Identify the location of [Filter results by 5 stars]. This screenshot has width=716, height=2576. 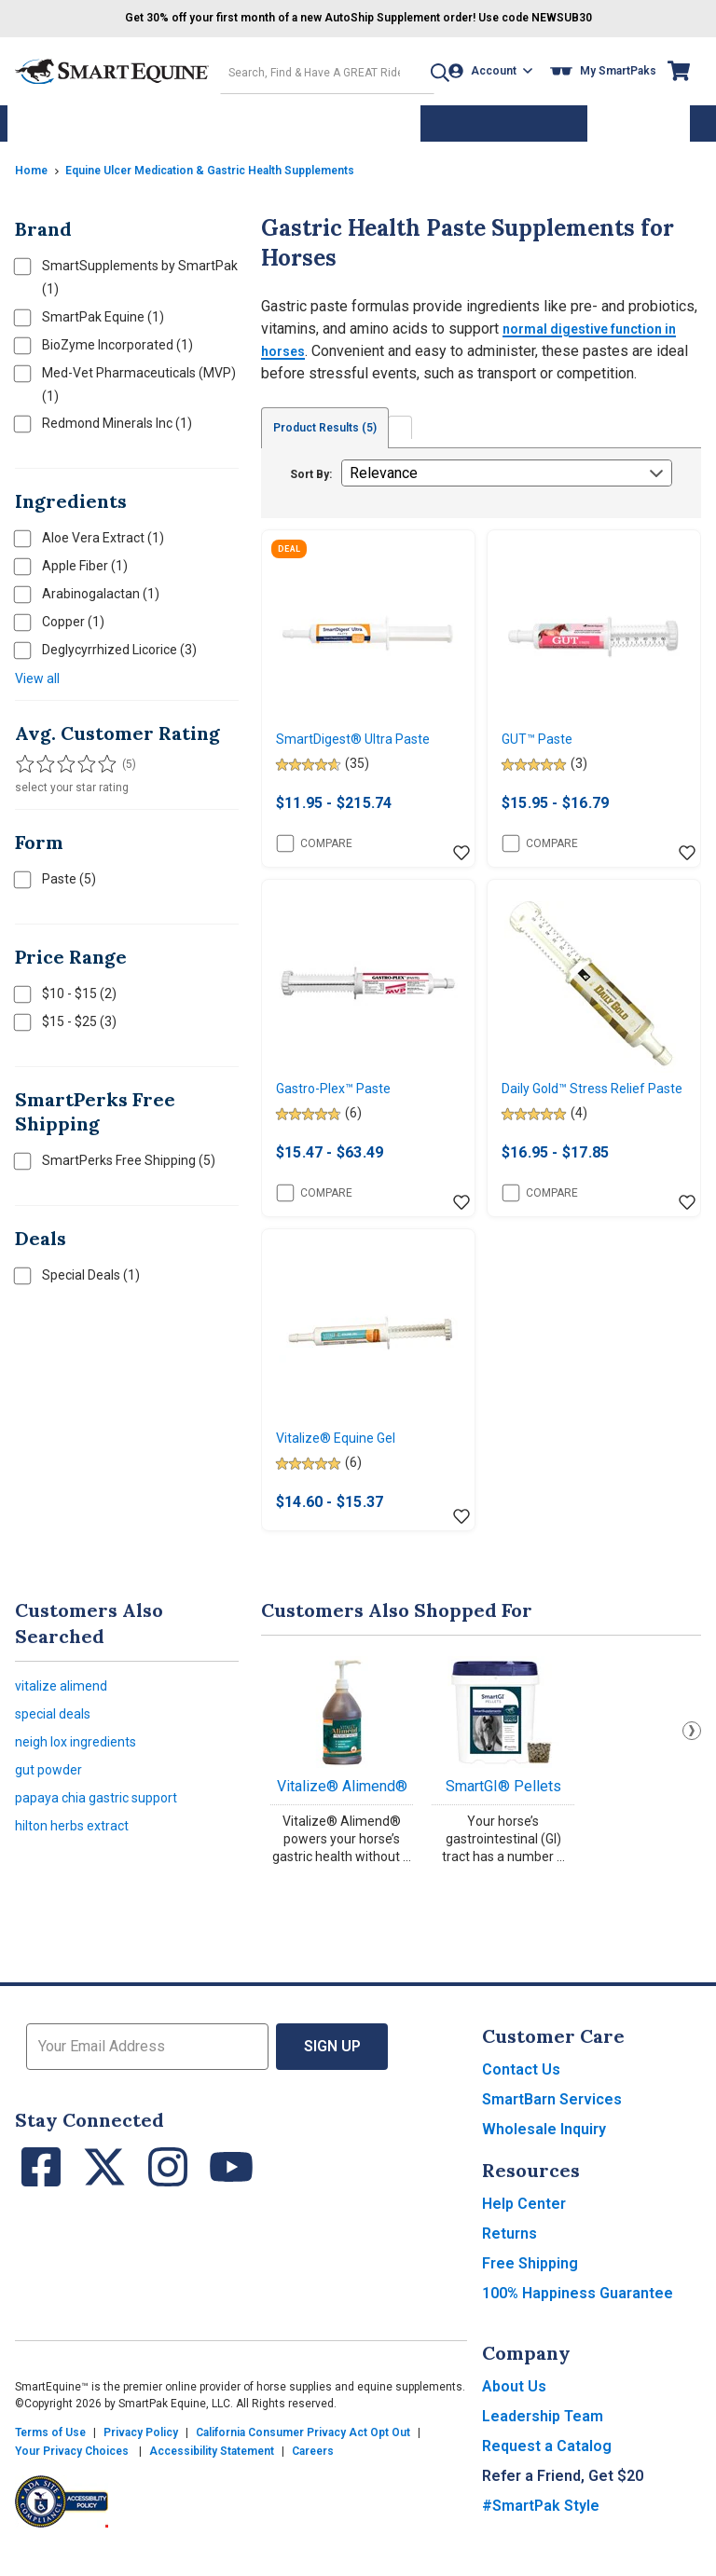
(99, 757).